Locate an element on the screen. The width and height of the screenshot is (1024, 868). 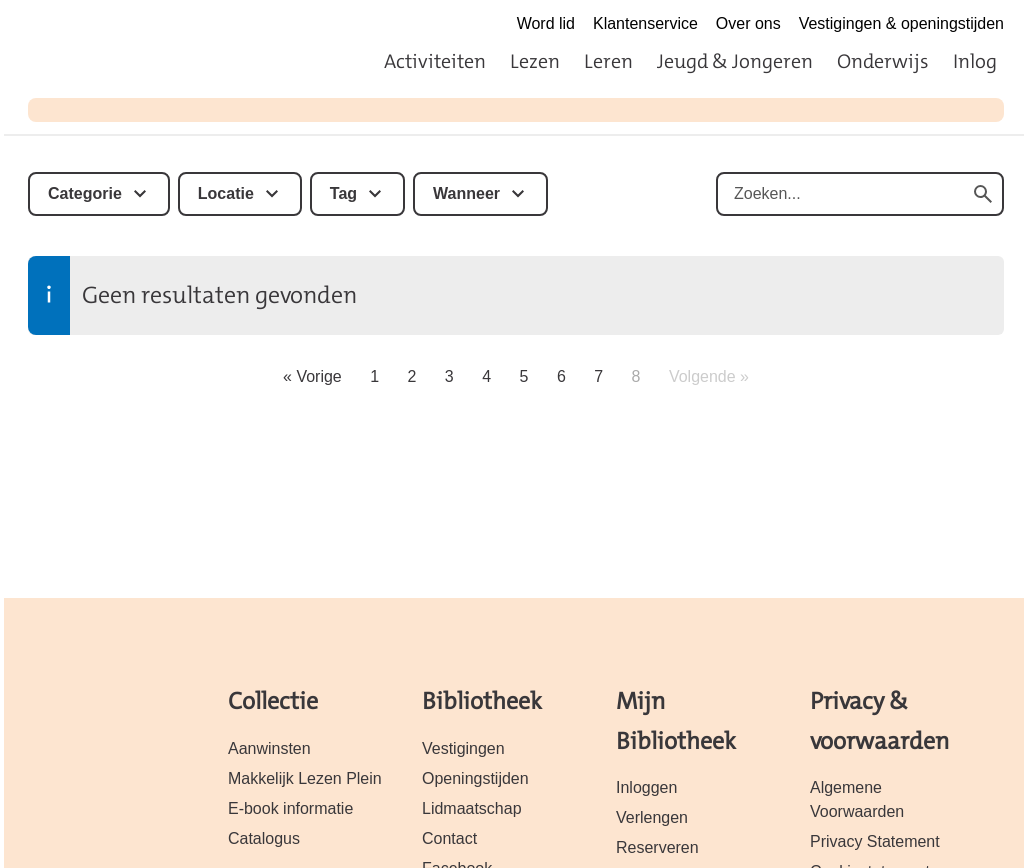
Word lid is located at coordinates (546, 23).